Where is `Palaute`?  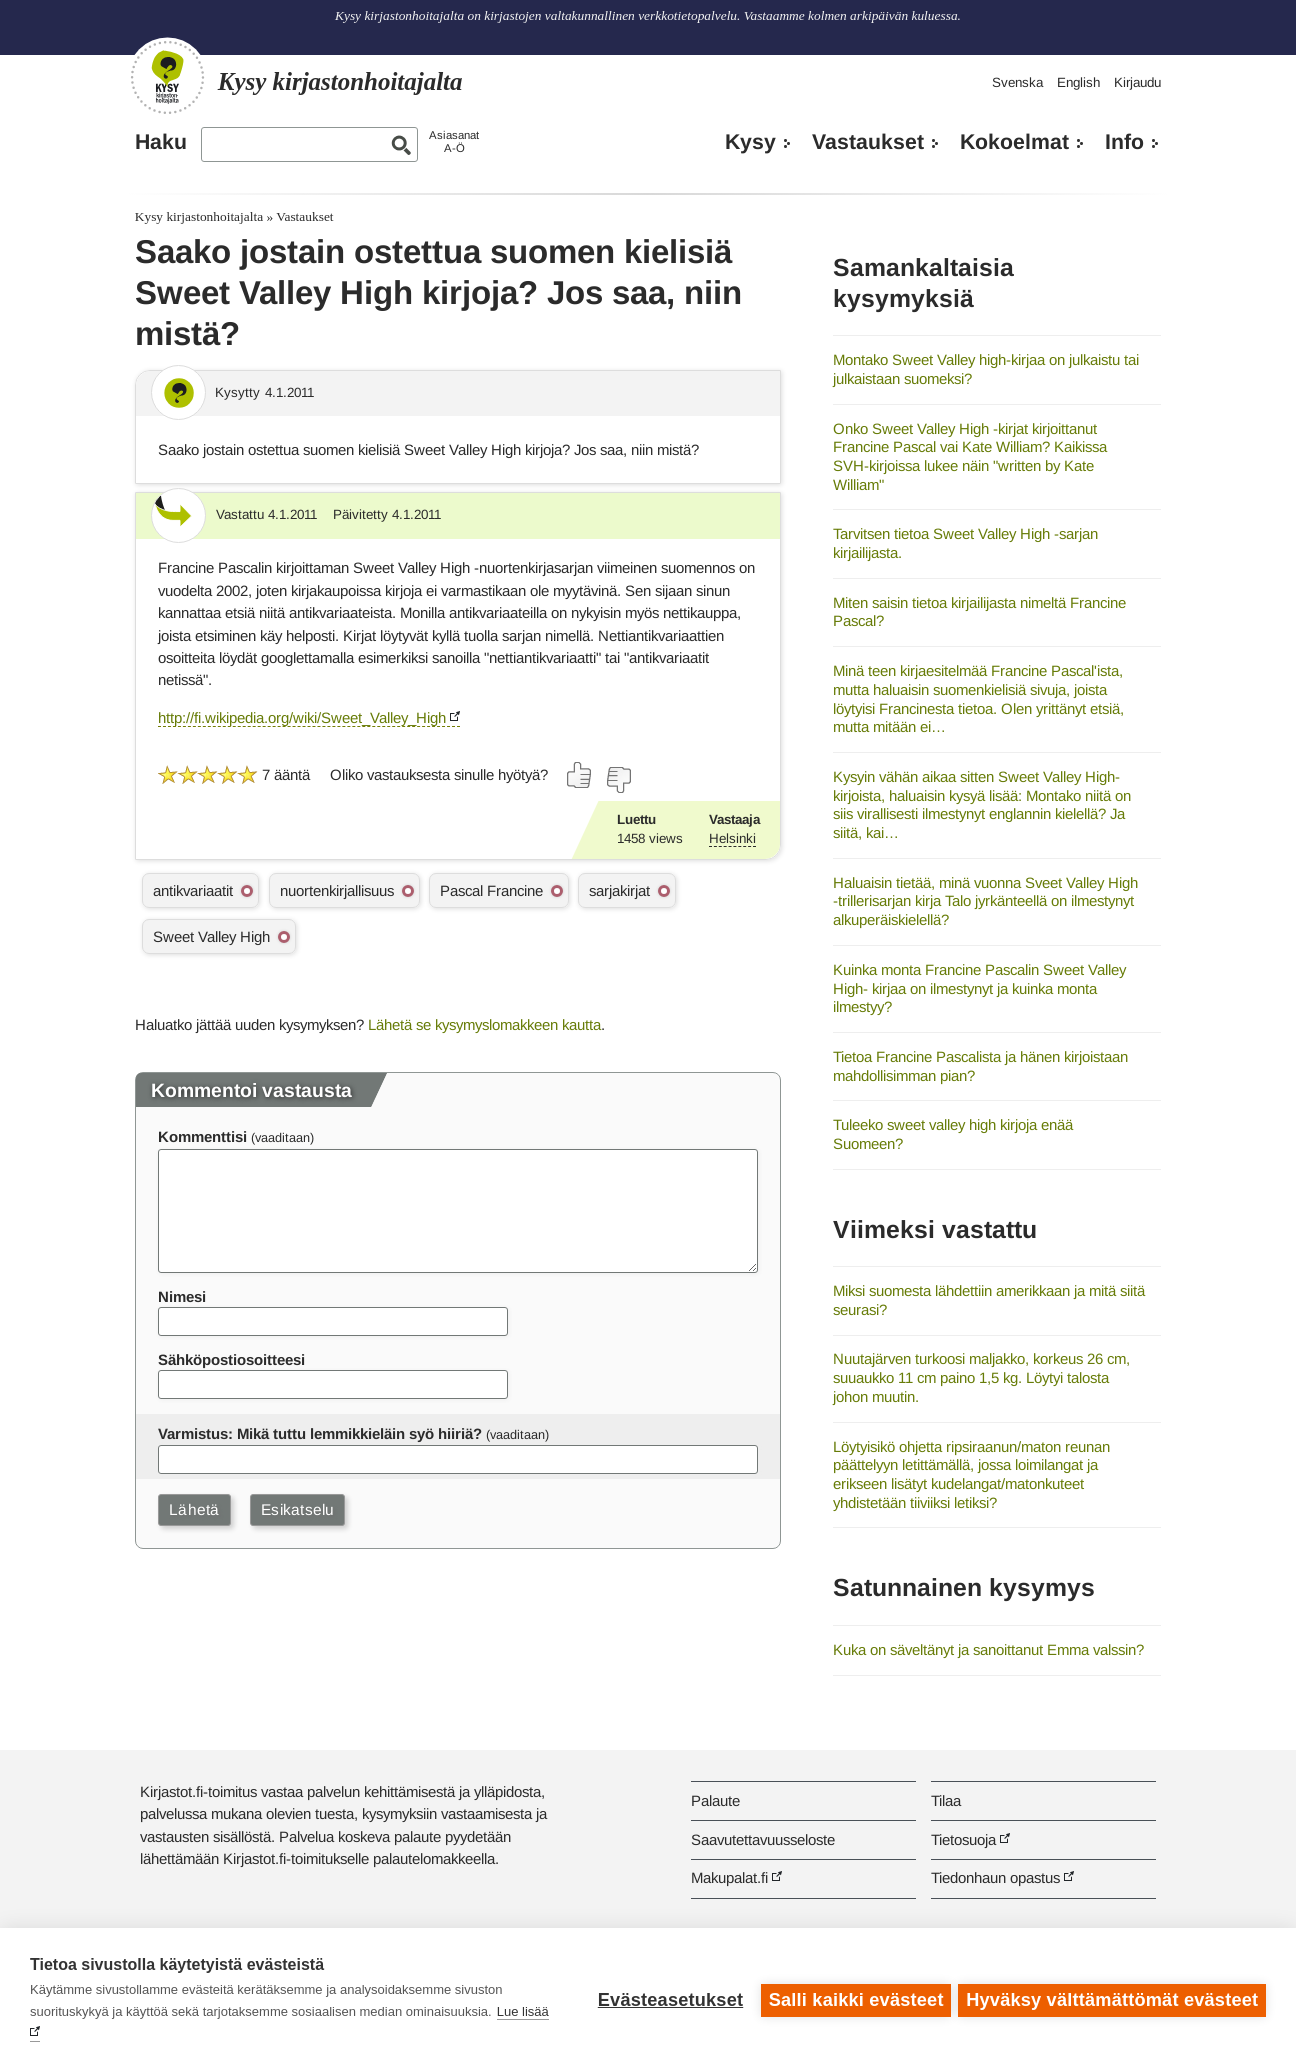
Palaute is located at coordinates (715, 1800).